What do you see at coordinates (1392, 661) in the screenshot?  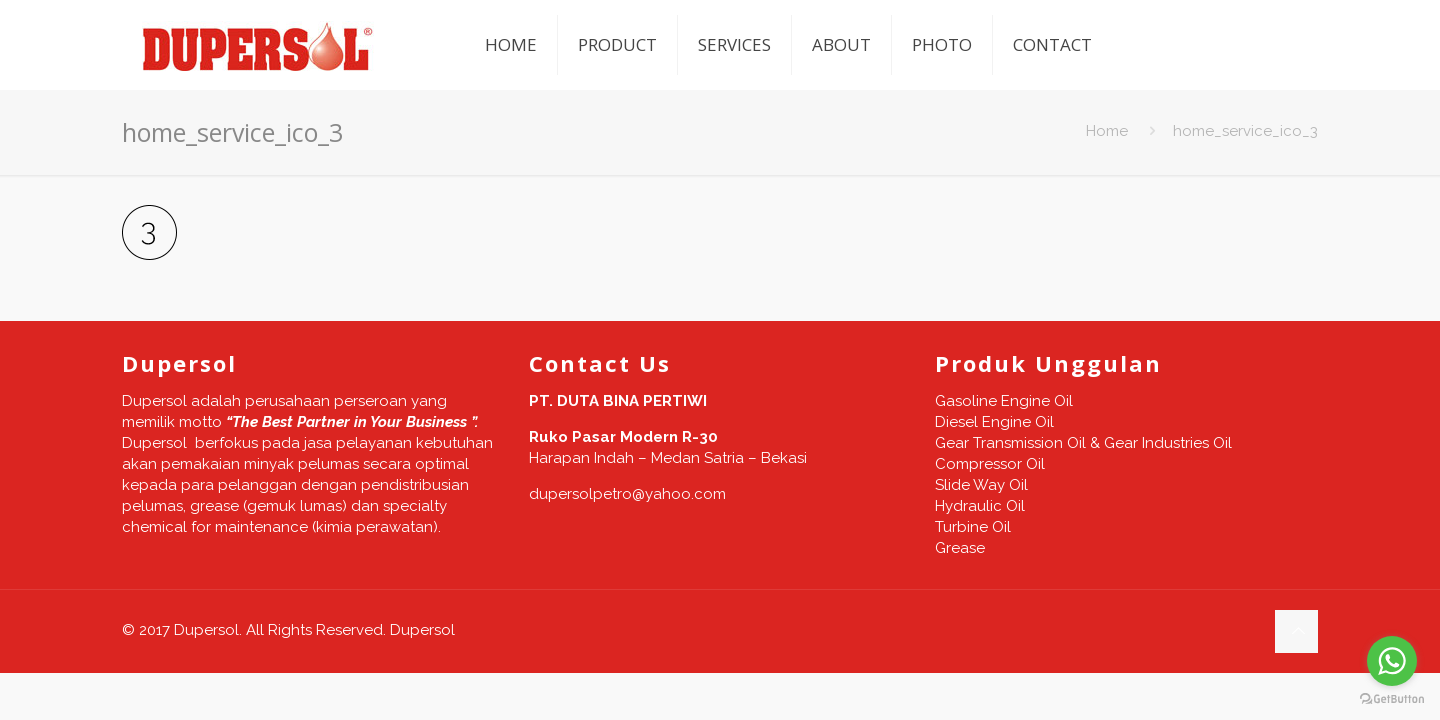 I see `[Go to whatsapp]` at bounding box center [1392, 661].